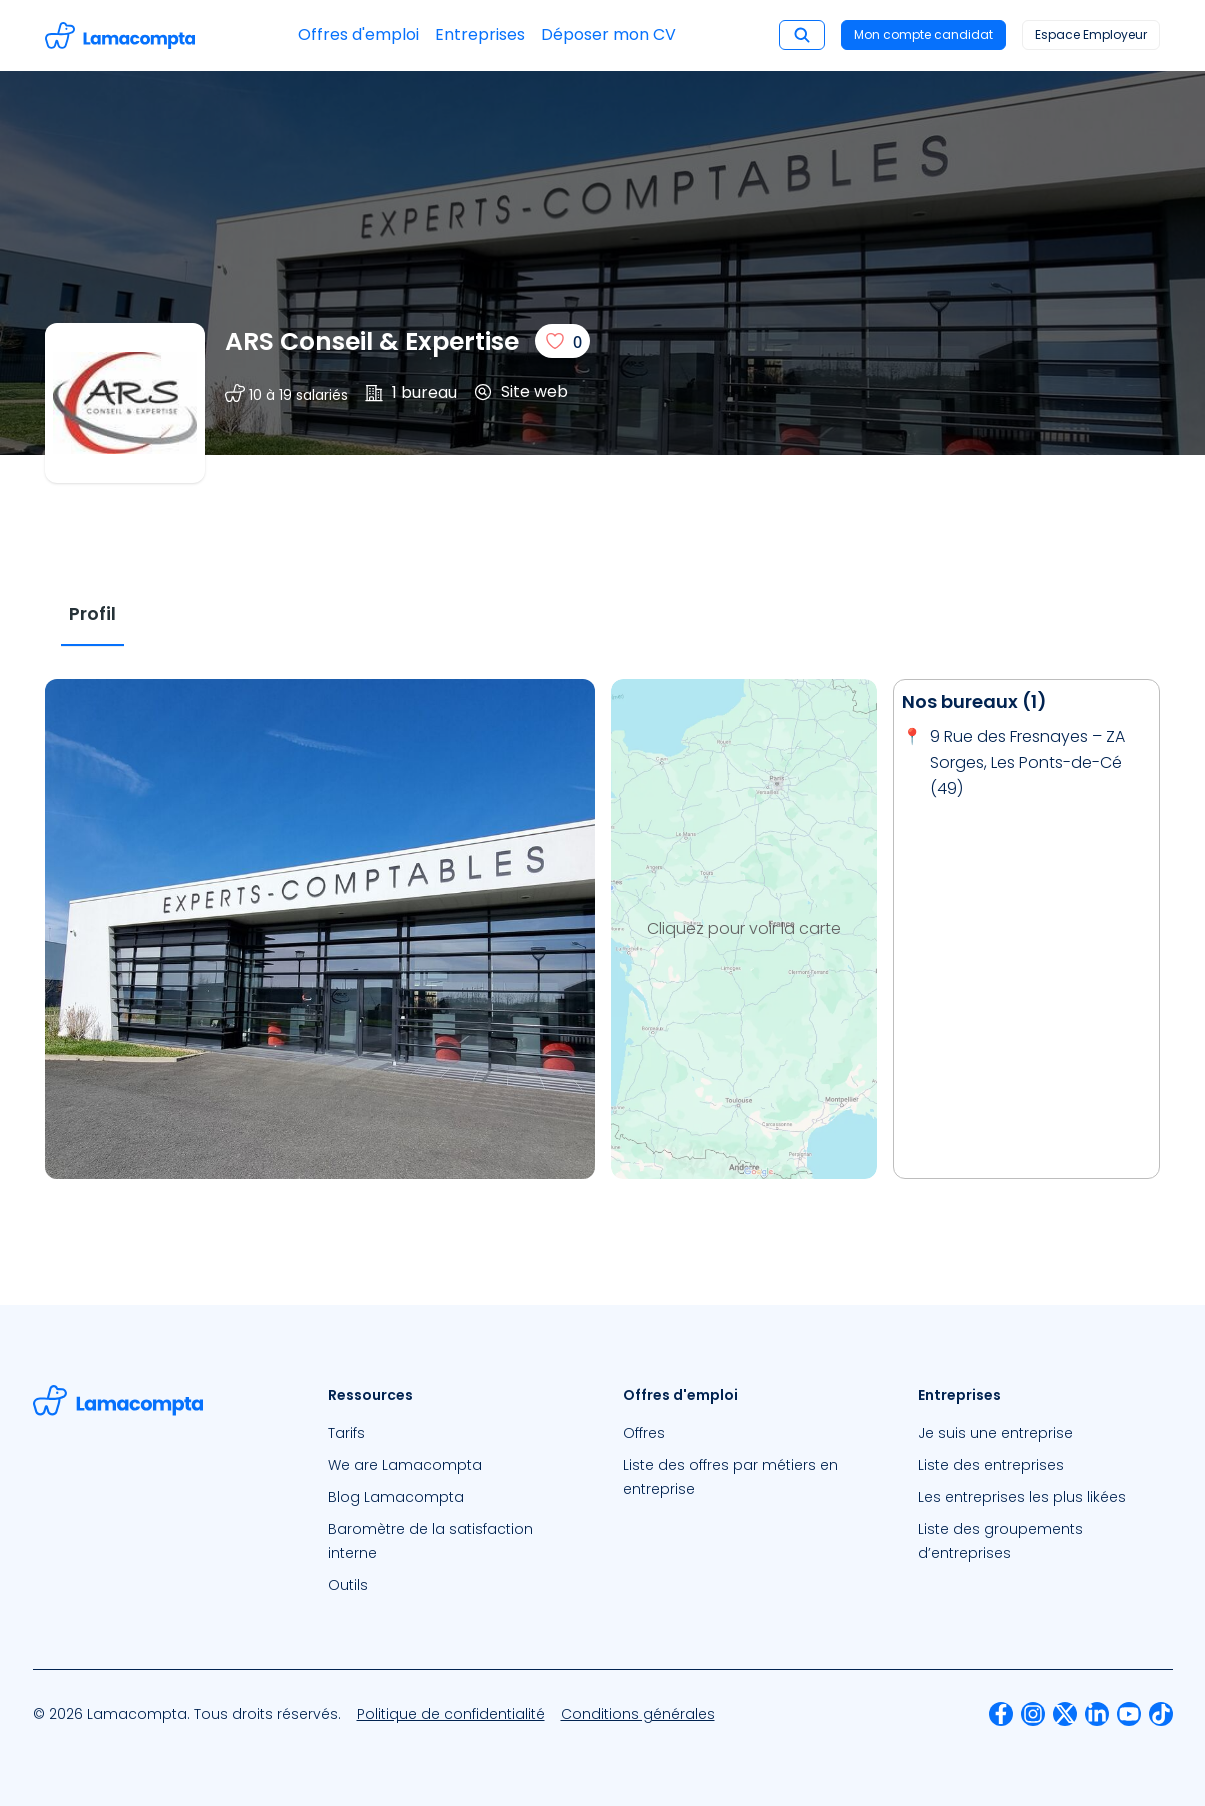 This screenshot has height=1806, width=1205. What do you see at coordinates (644, 1433) in the screenshot?
I see `Offres` at bounding box center [644, 1433].